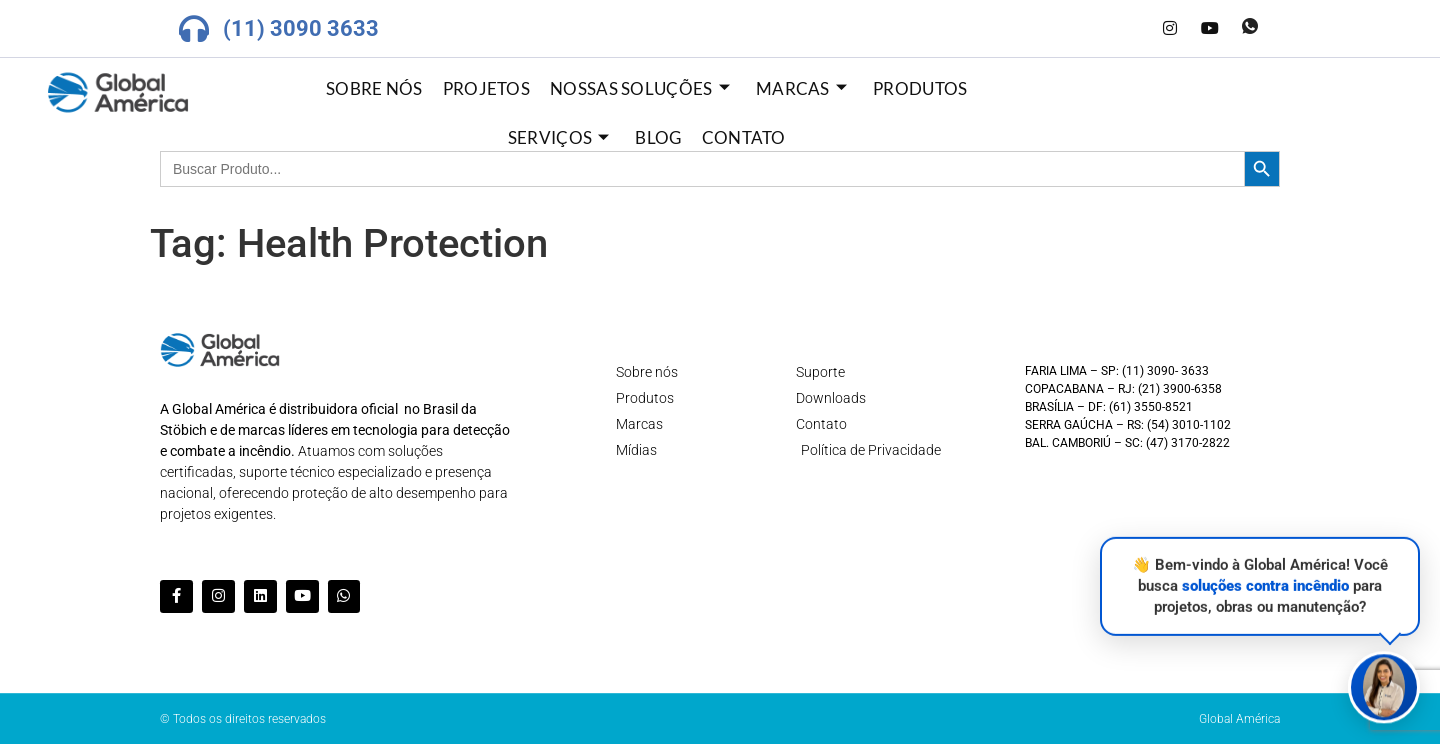 Image resolution: width=1440 pixels, height=744 pixels. Describe the element at coordinates (1210, 29) in the screenshot. I see `[Youtube]` at that location.